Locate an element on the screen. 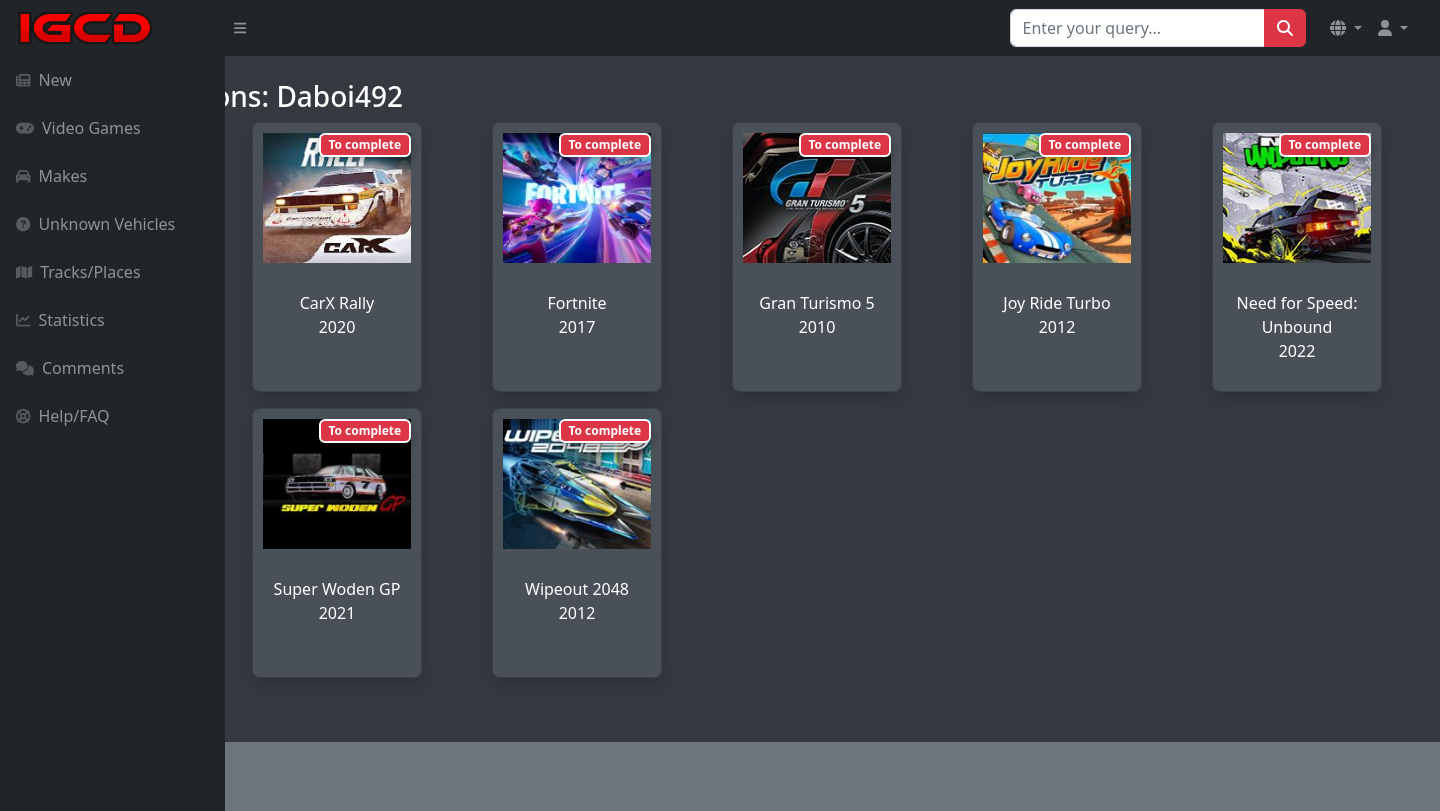 The image size is (1440, 811). Help/FAQ is located at coordinates (63, 416).